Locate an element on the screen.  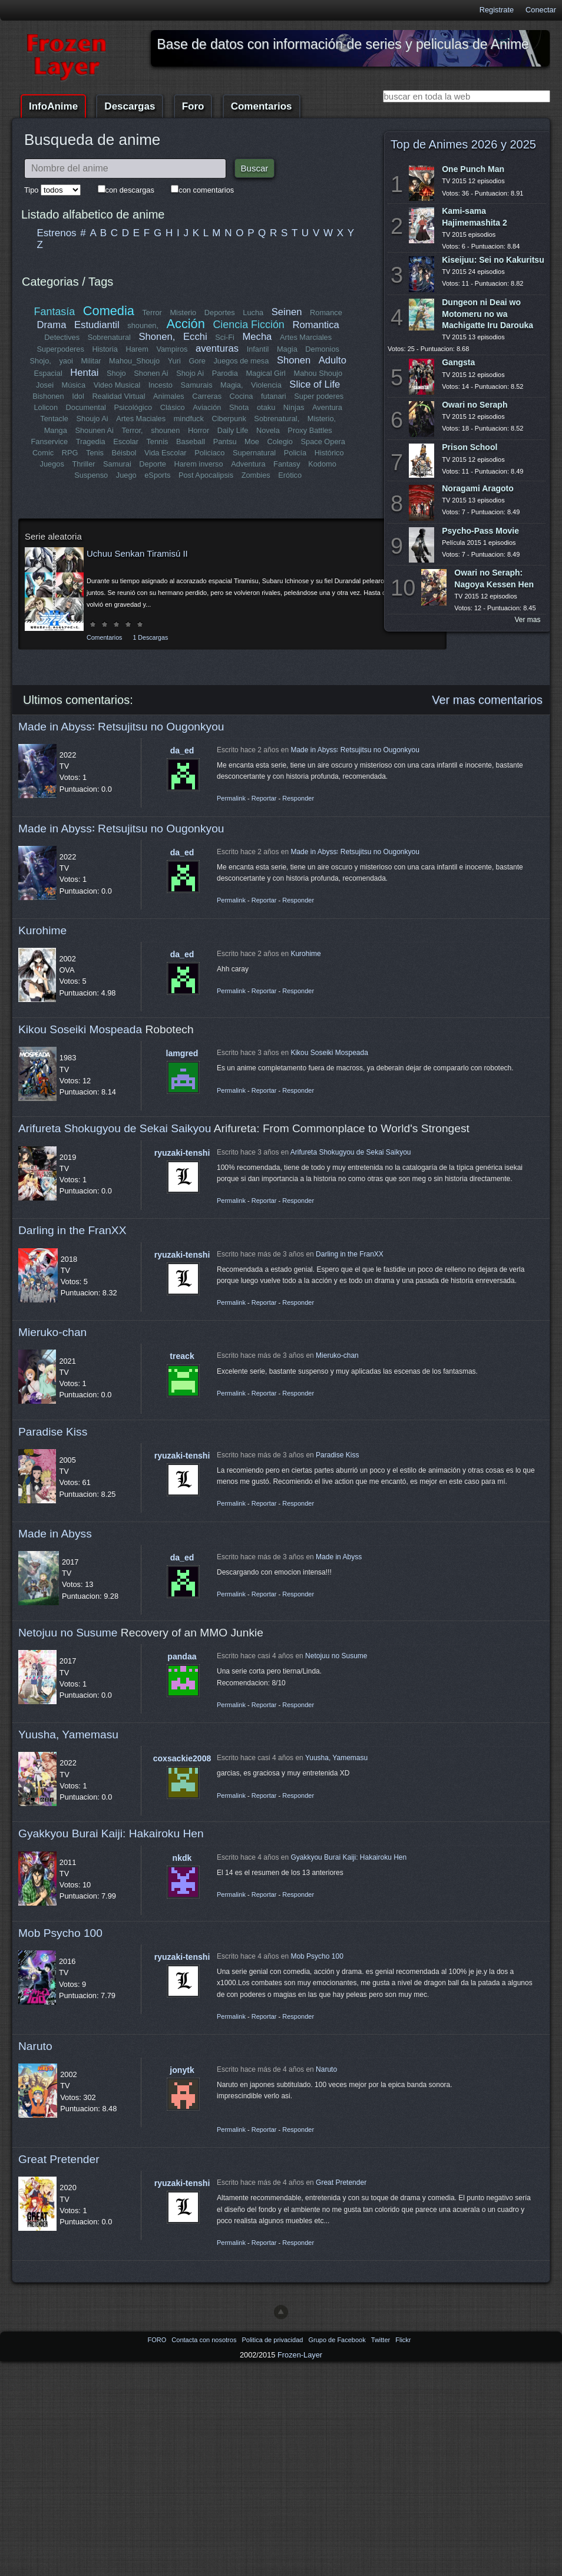
Super poderes is located at coordinates (318, 396).